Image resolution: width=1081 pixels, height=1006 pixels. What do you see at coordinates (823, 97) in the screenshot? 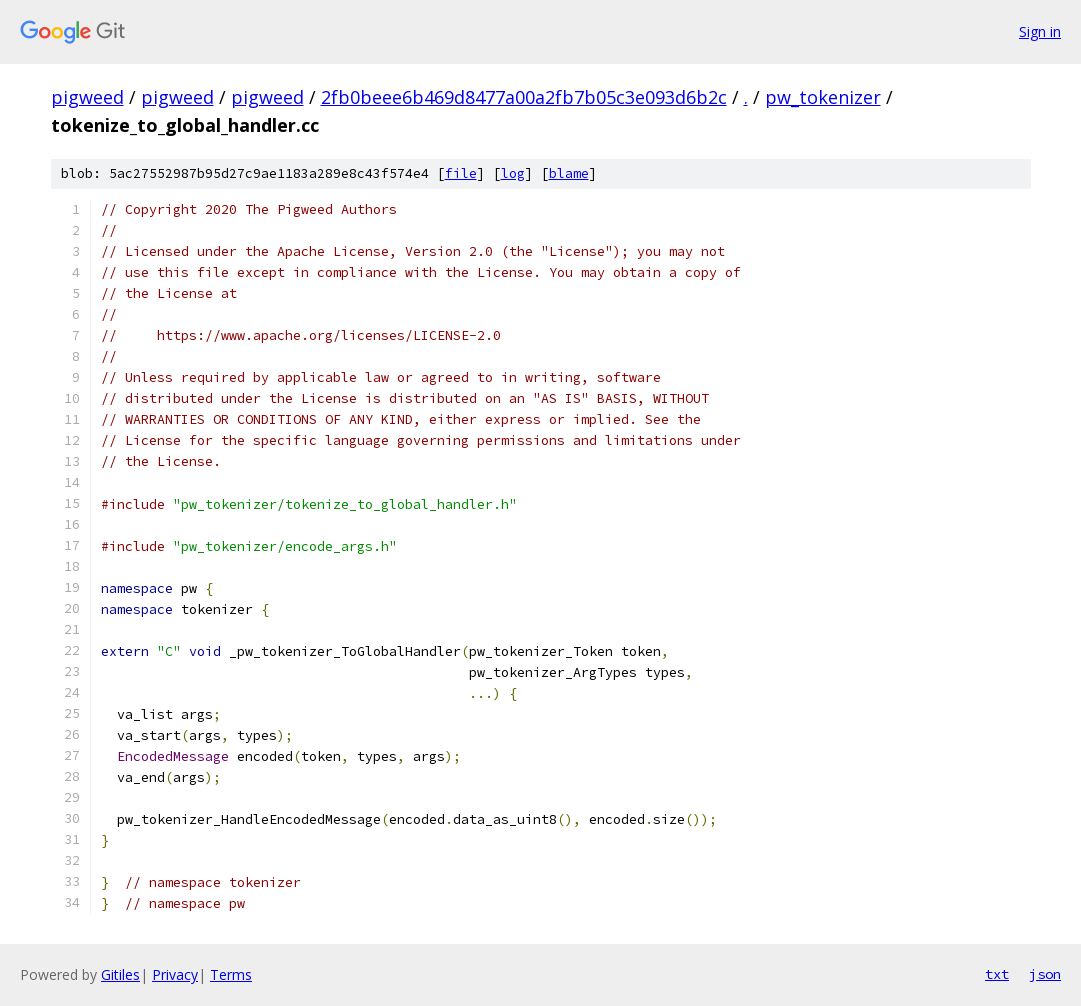
I see `pw_tokenizer` at bounding box center [823, 97].